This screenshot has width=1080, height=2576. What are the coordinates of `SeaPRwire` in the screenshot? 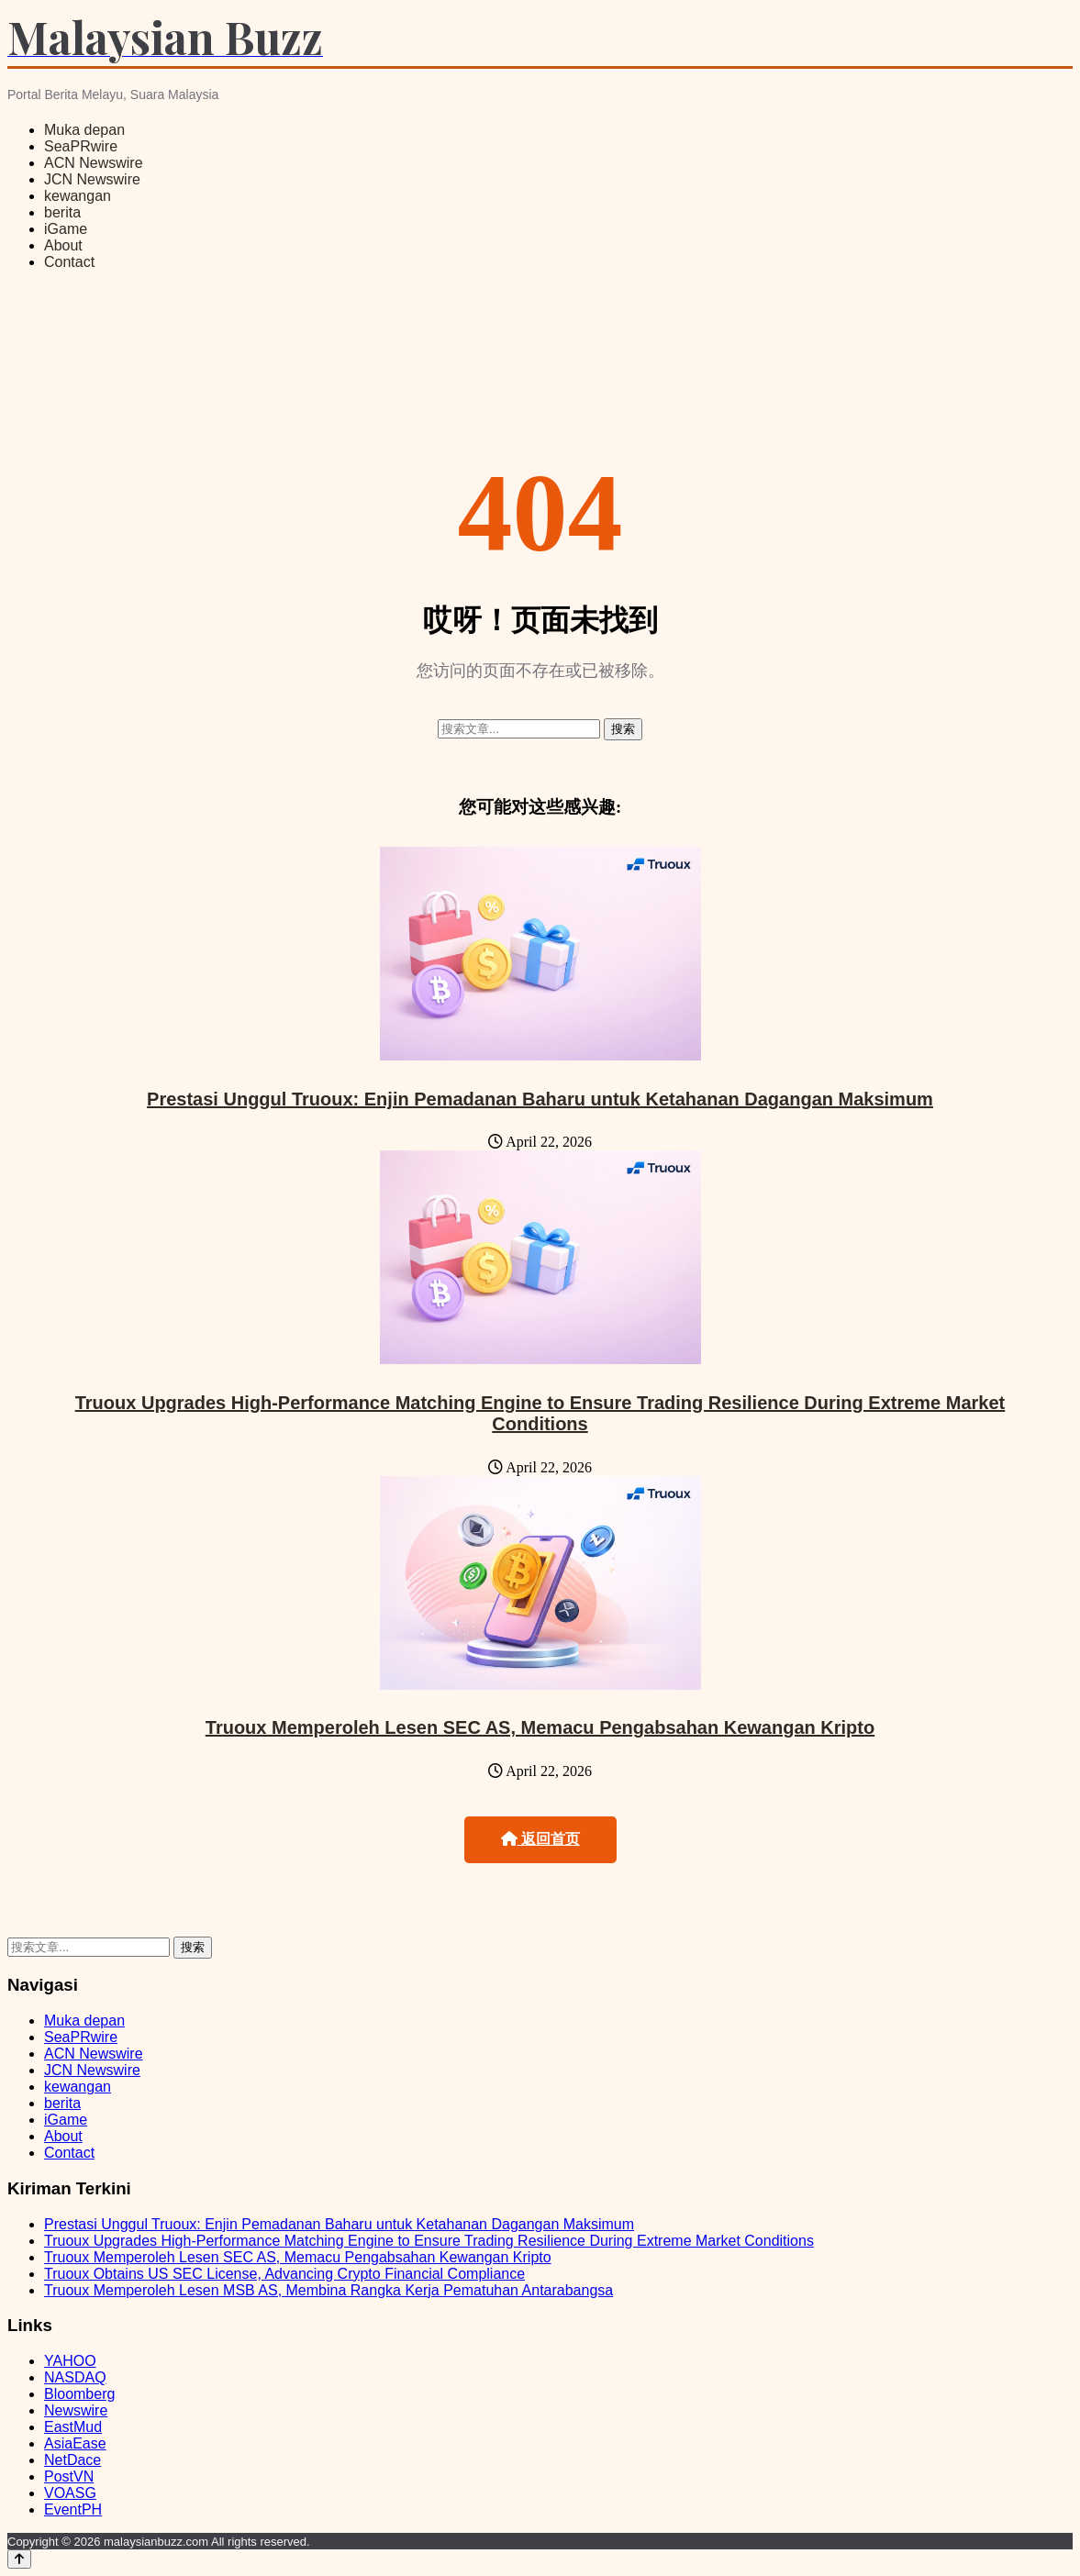 It's located at (80, 146).